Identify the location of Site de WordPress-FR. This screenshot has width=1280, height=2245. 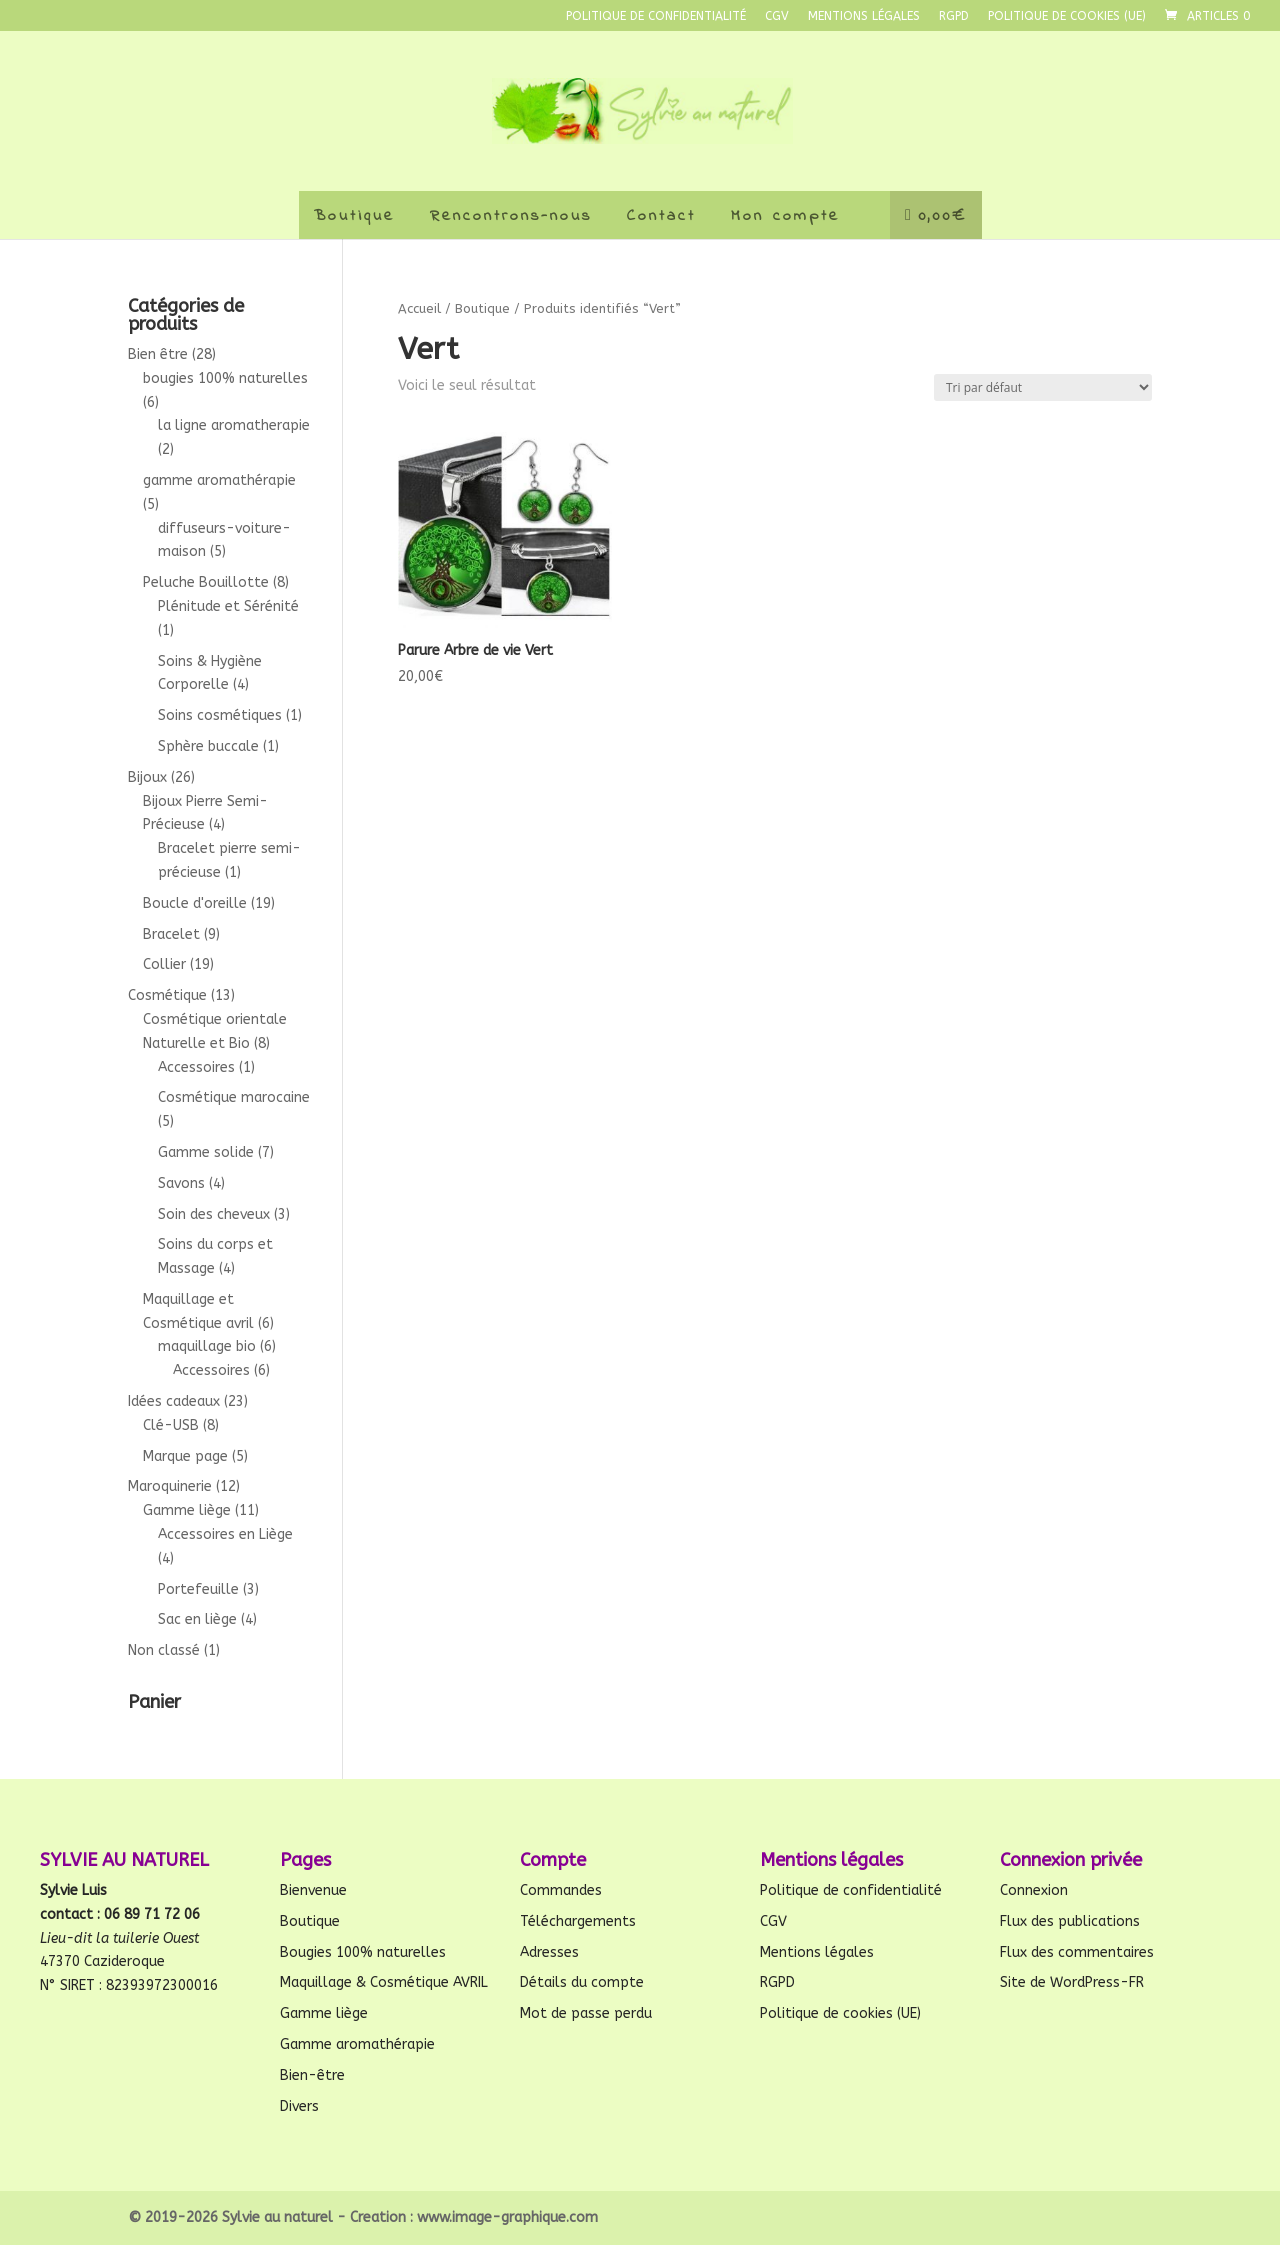
(1072, 1982).